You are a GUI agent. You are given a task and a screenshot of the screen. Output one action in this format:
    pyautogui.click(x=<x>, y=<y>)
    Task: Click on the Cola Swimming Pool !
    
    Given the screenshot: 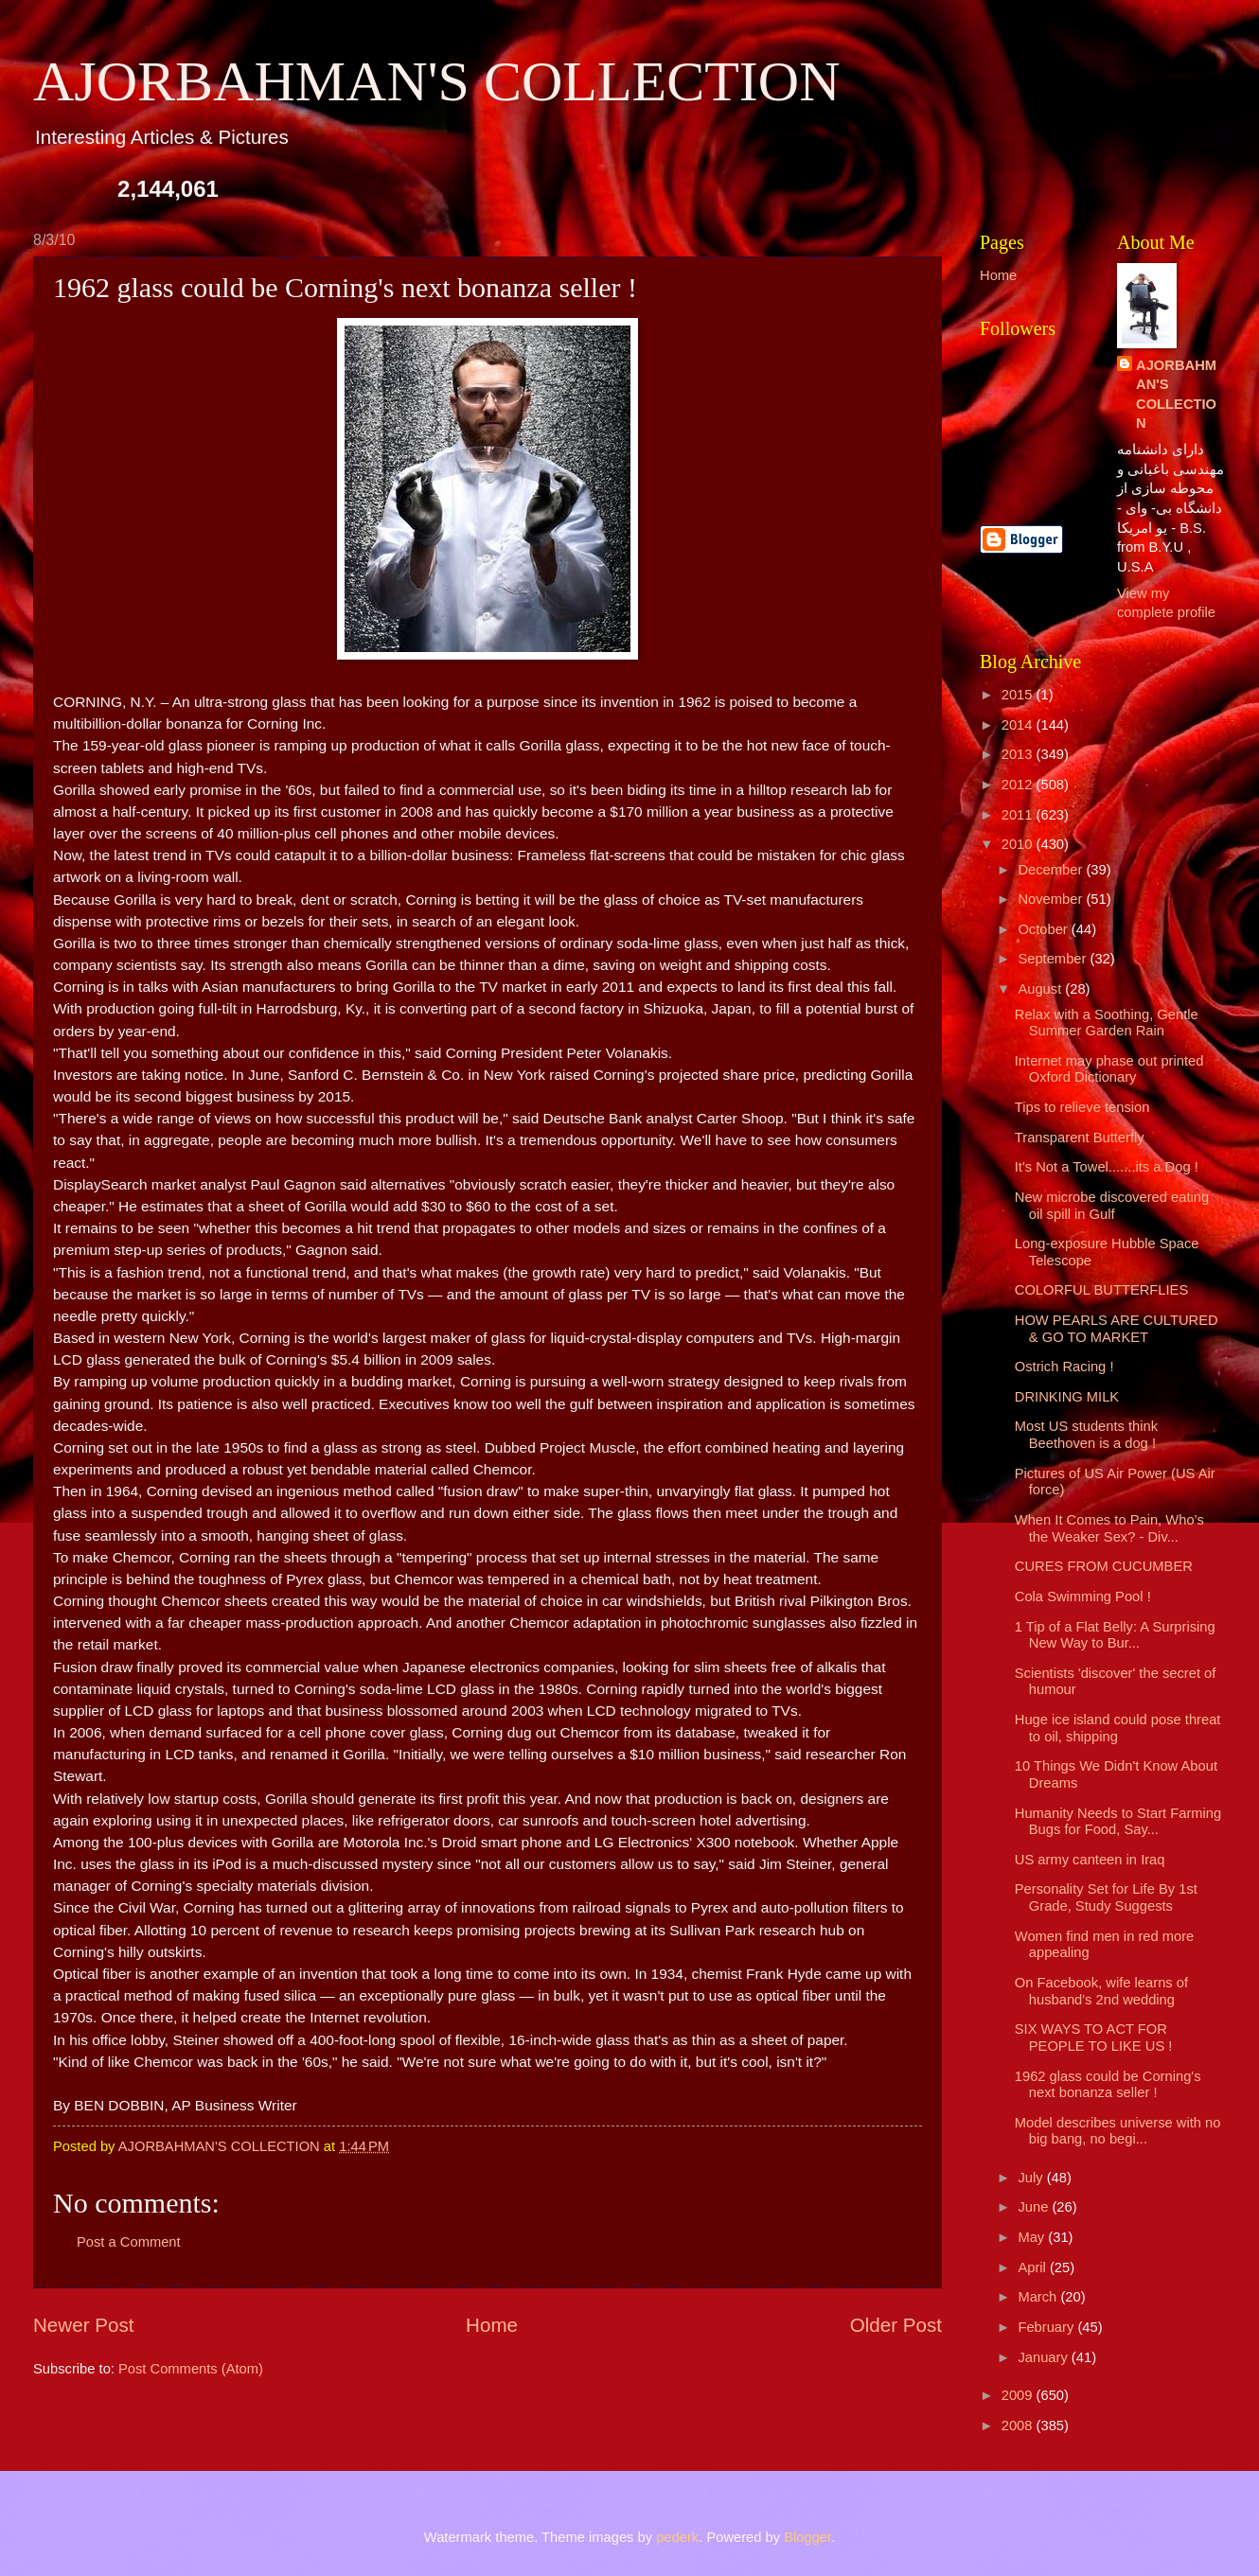 What is the action you would take?
    pyautogui.click(x=1083, y=1596)
    